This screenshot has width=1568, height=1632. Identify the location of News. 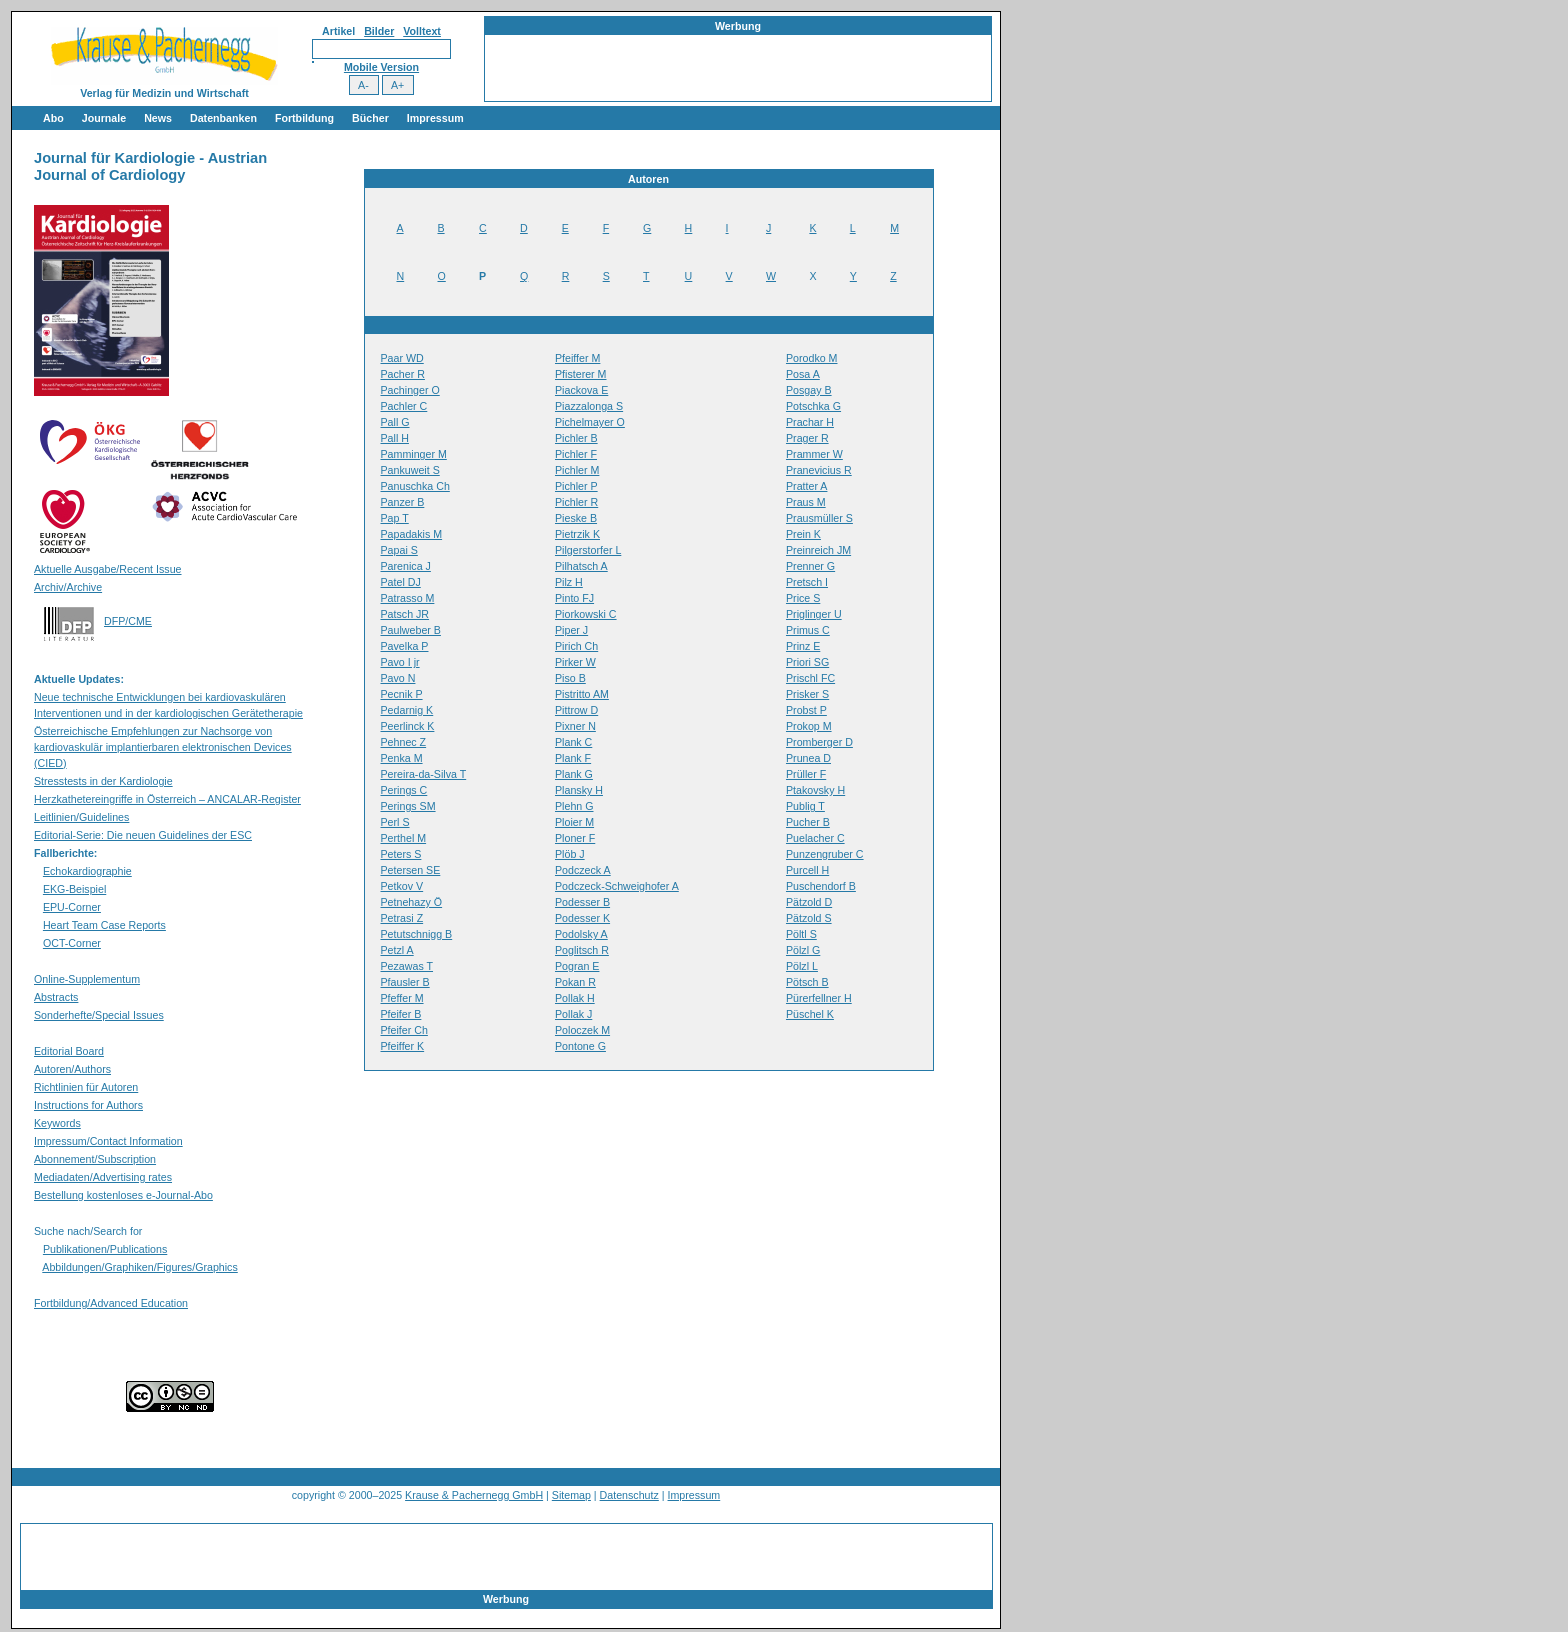
(158, 118).